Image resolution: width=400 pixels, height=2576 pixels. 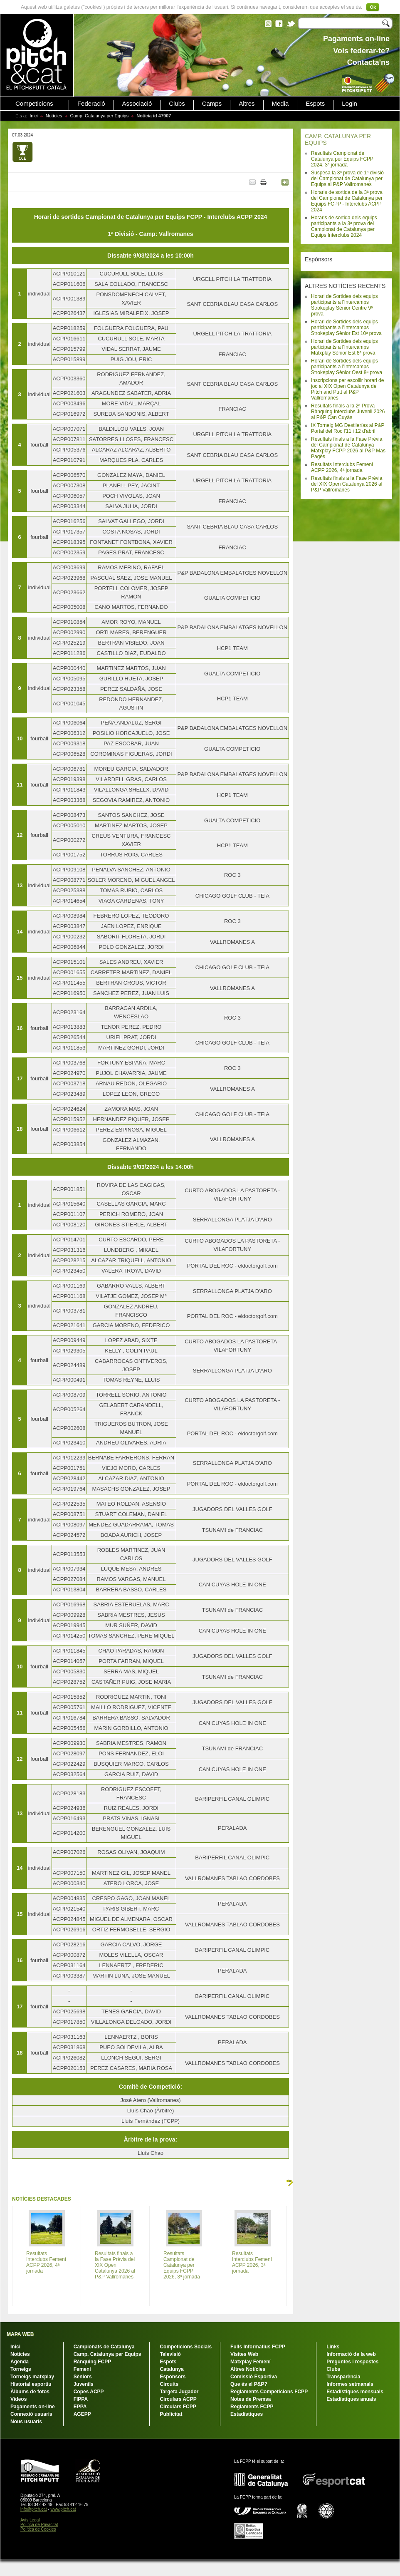 I want to click on Connexió usuaris, so click(x=31, y=2414).